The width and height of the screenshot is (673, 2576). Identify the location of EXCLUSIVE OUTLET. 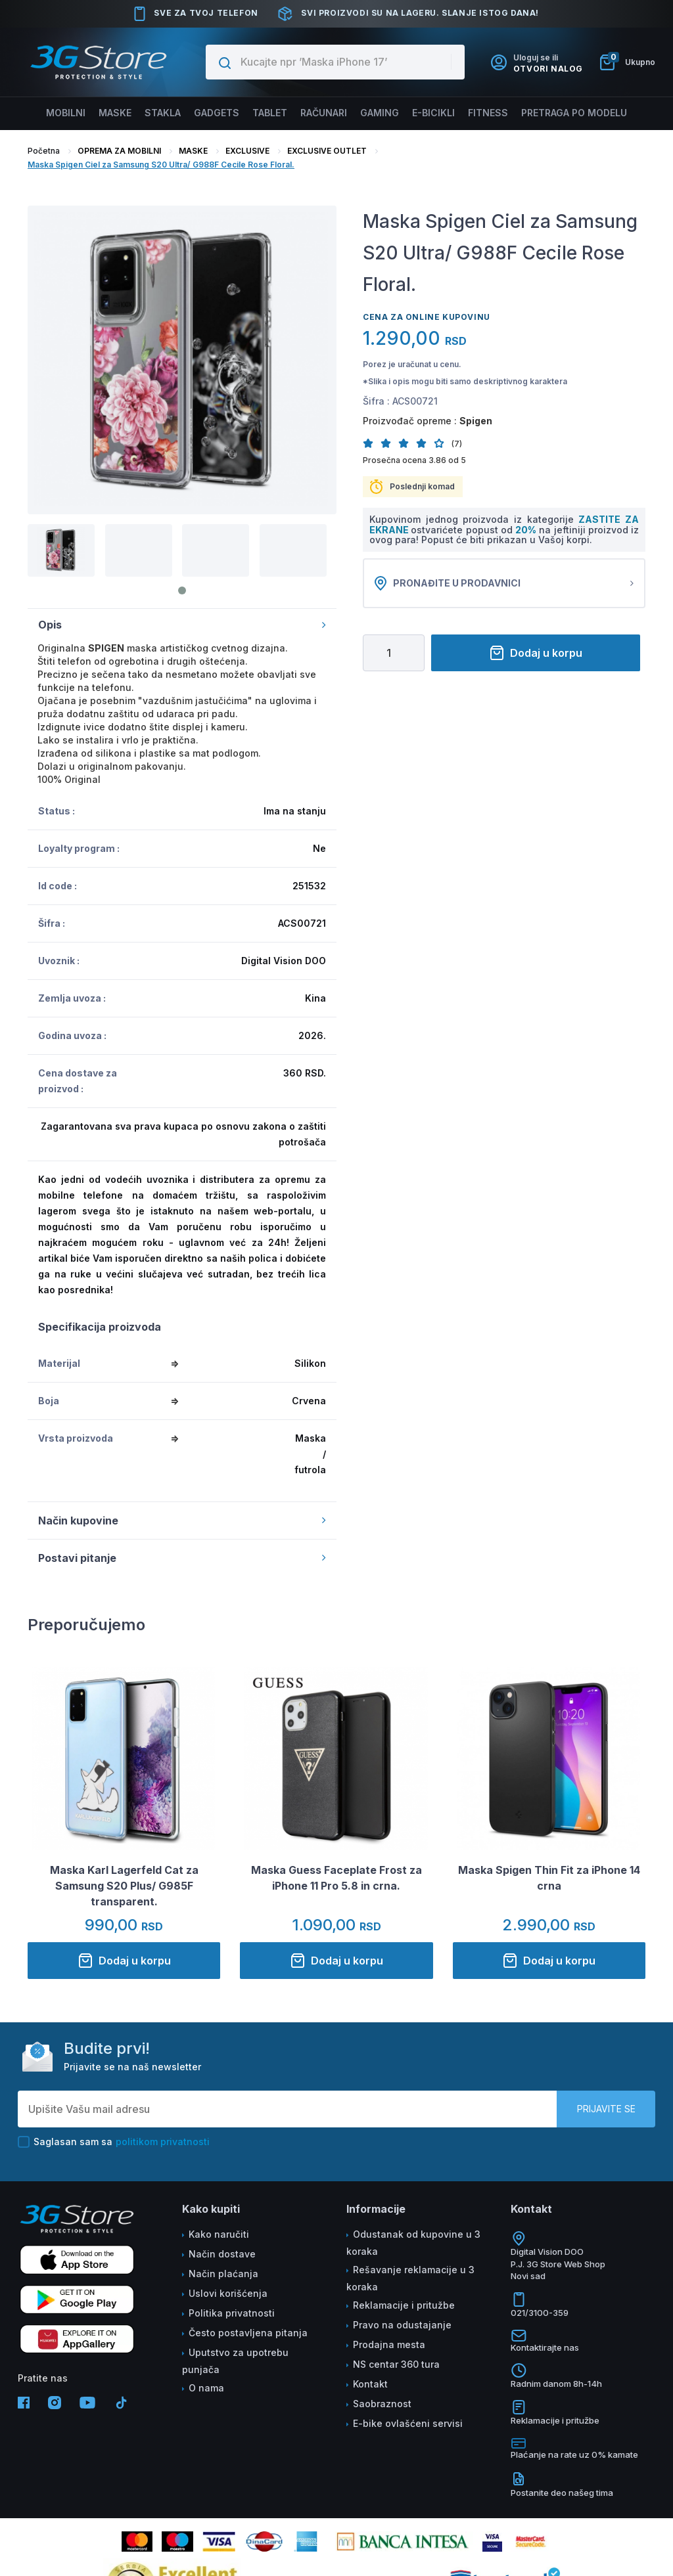
(327, 151).